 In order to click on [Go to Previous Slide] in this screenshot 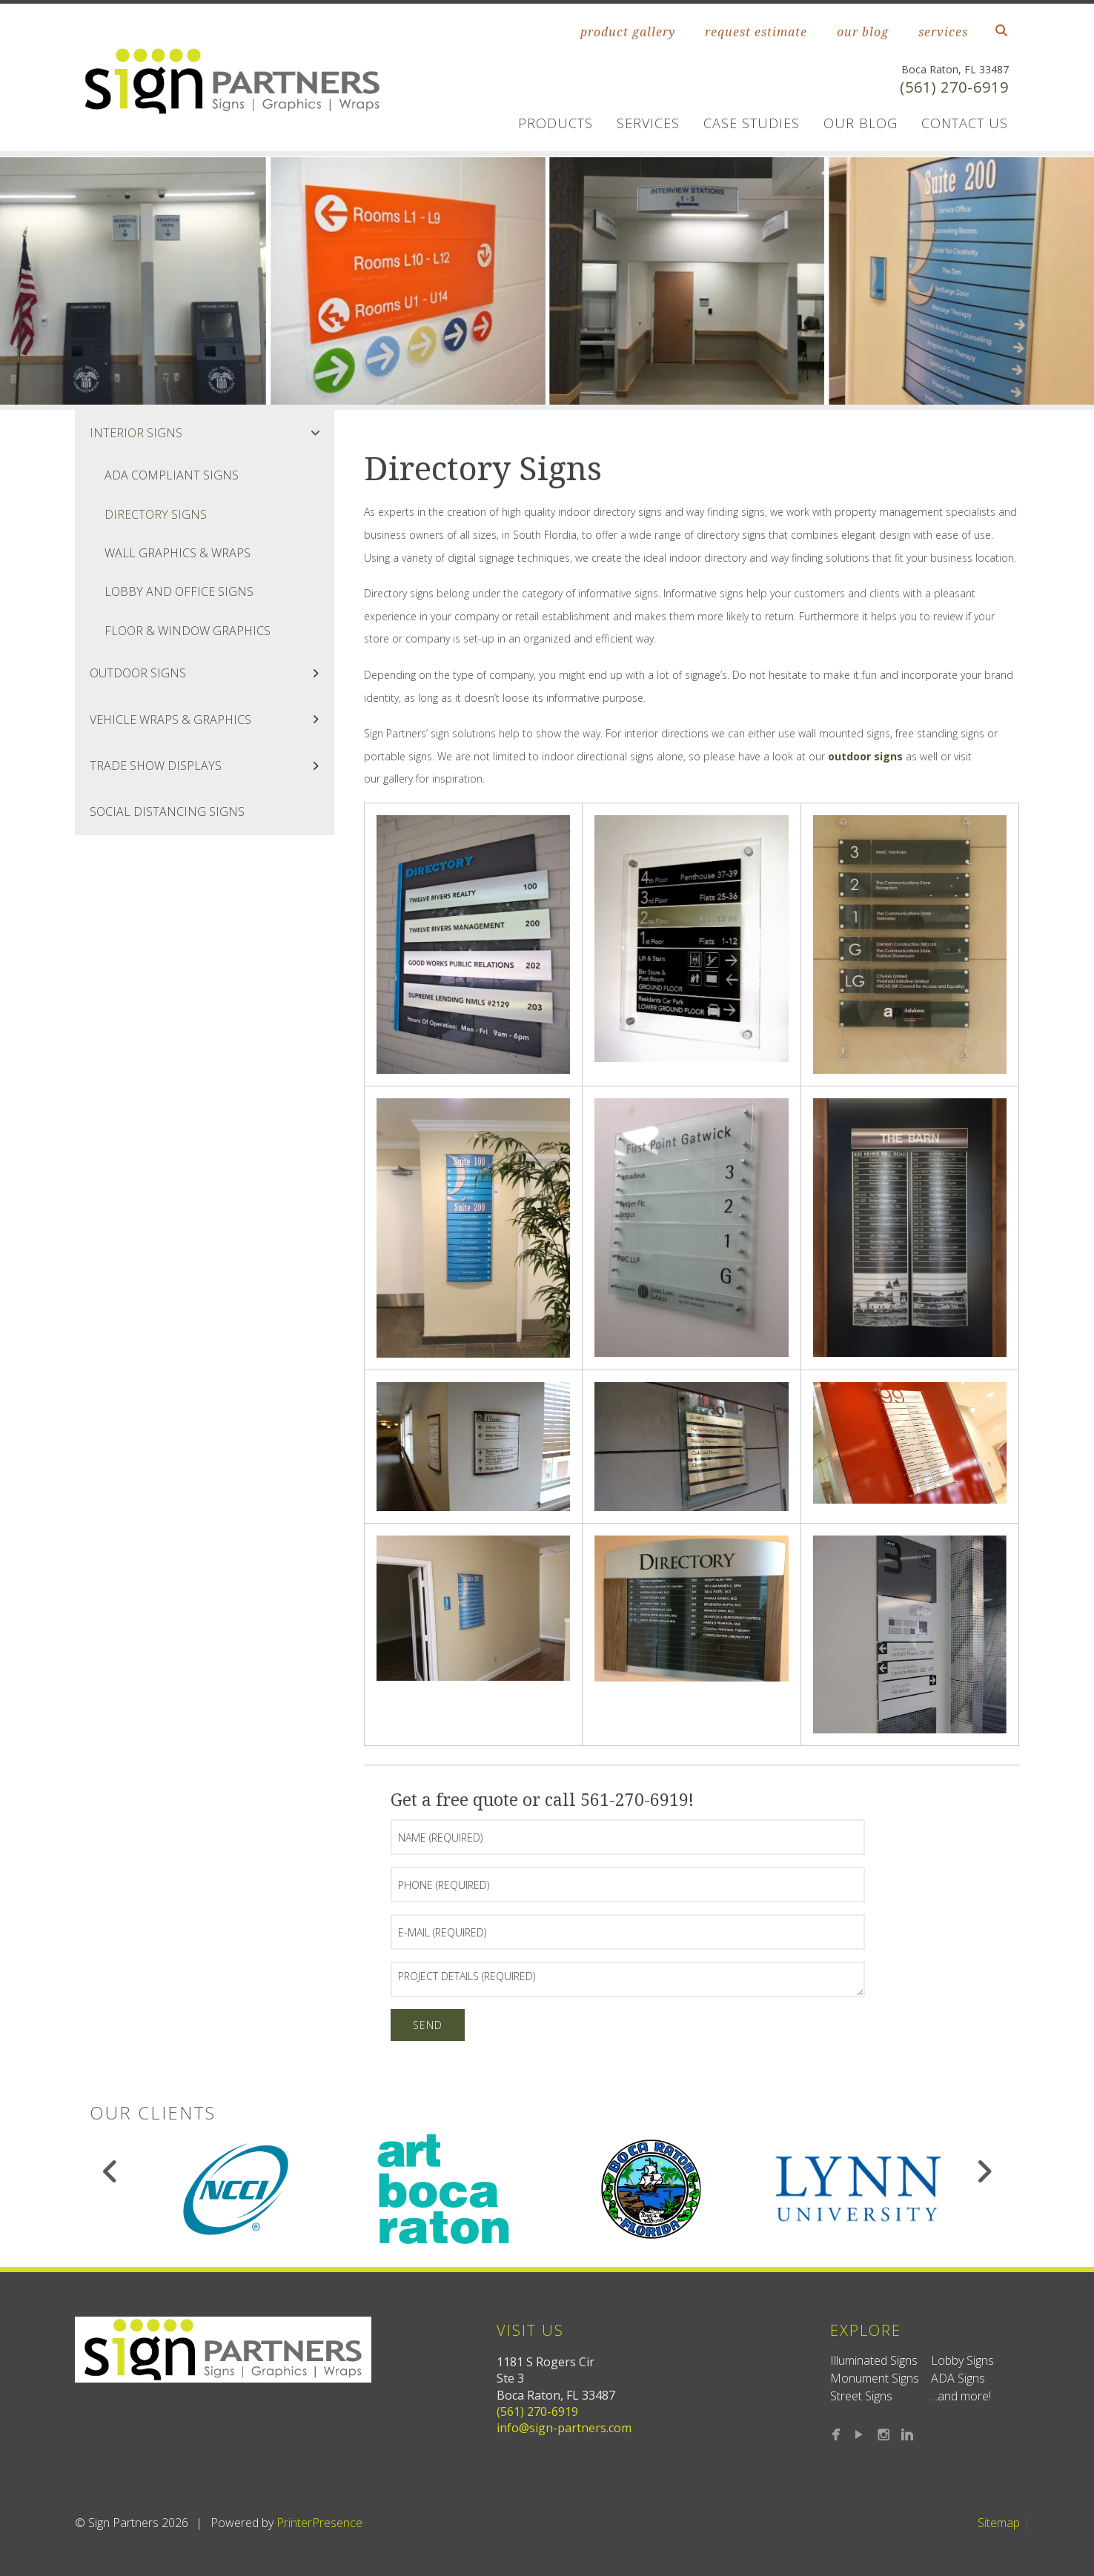, I will do `click(111, 2171)`.